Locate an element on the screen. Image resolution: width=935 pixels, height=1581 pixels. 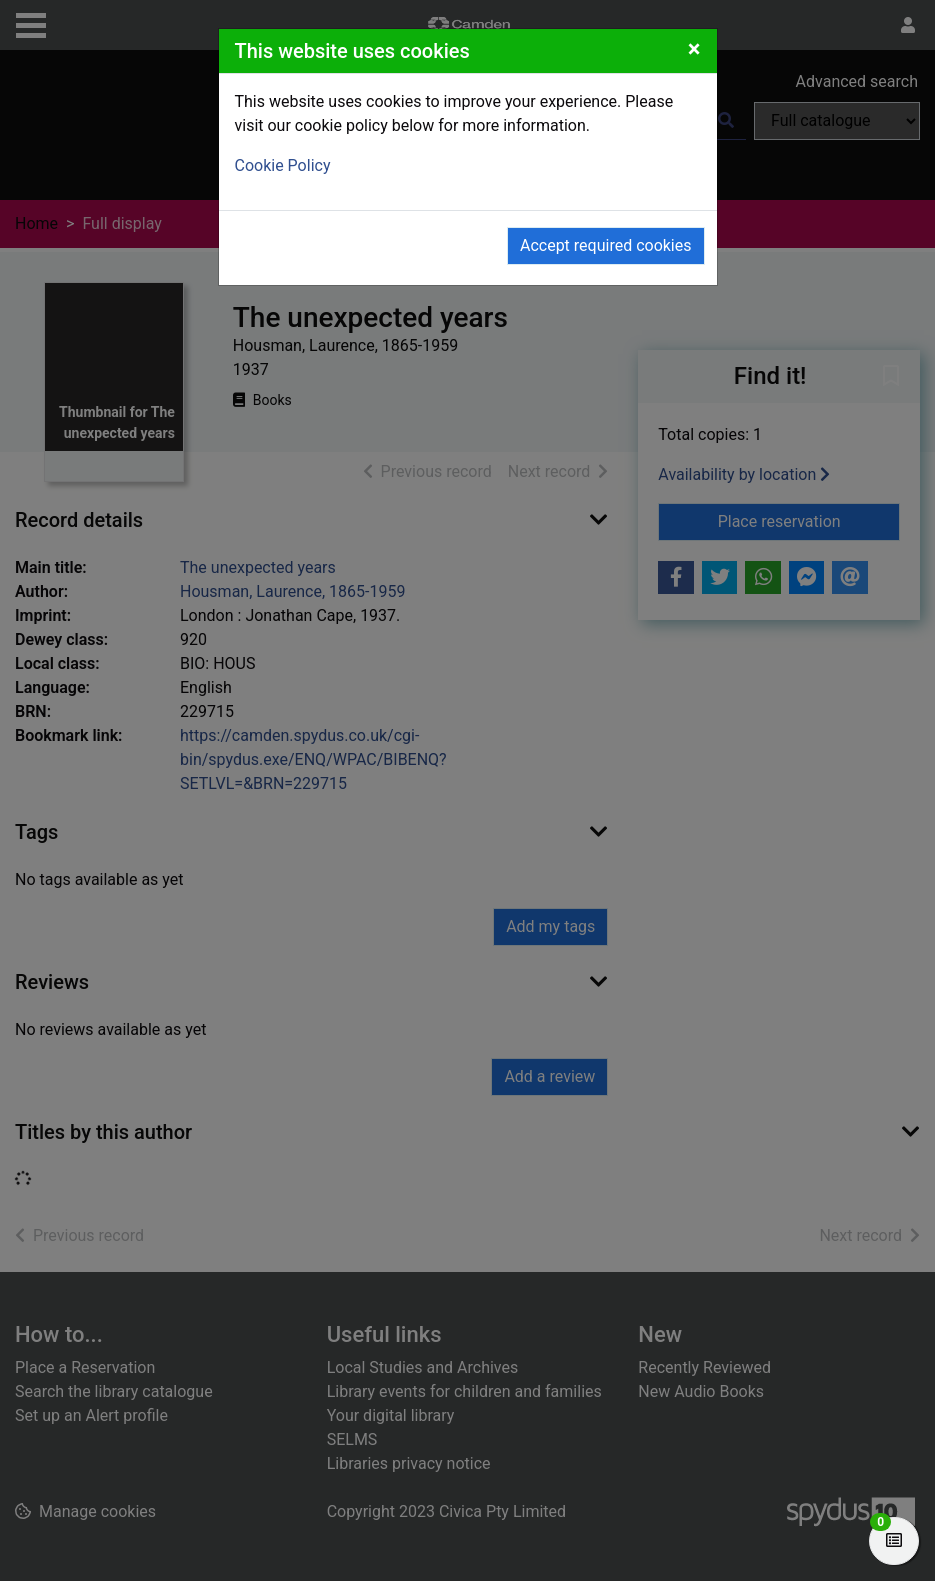
Cookie Policy is located at coordinates (283, 165).